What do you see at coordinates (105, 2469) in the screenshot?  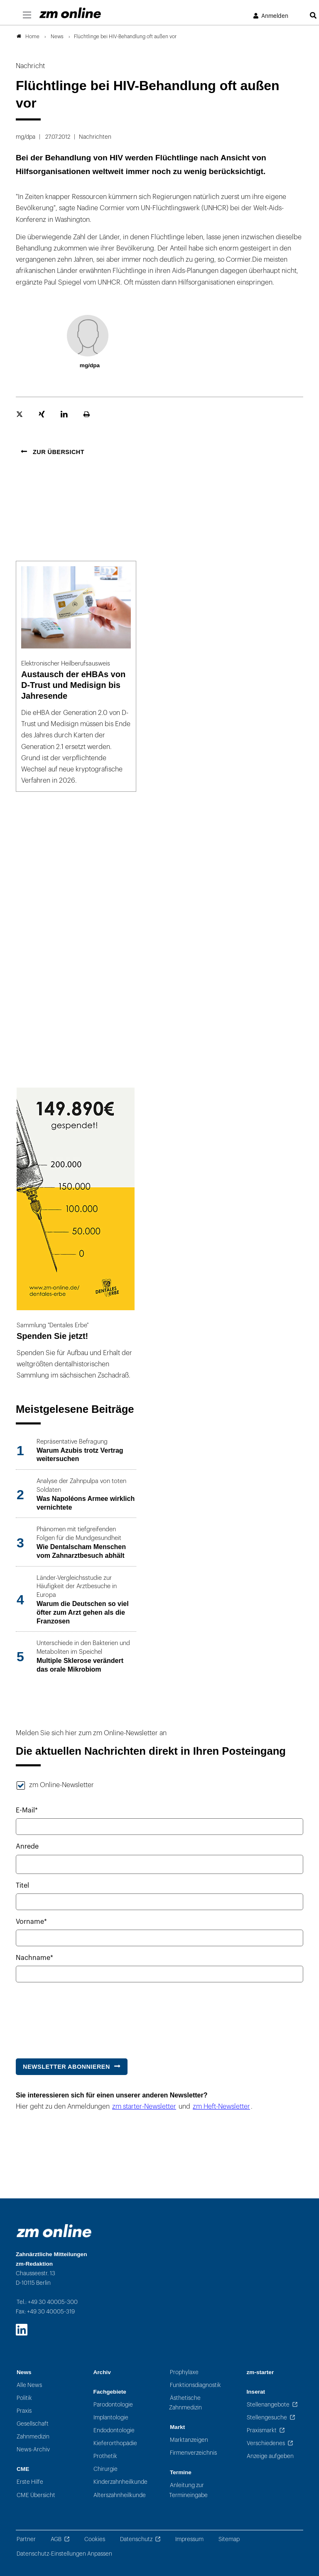 I see `Chirurgie` at bounding box center [105, 2469].